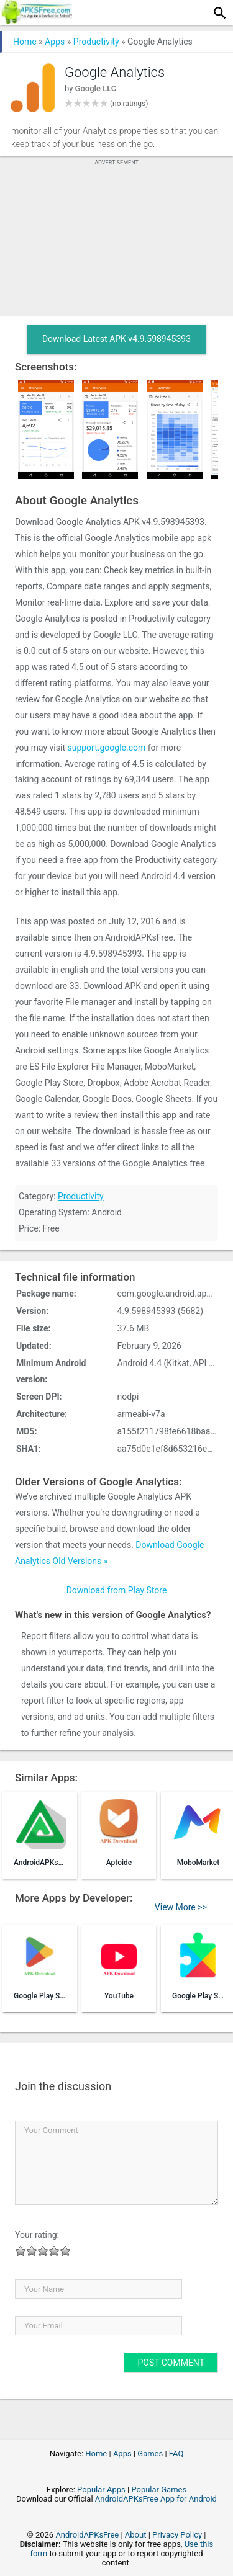 Image resolution: width=233 pixels, height=2576 pixels. I want to click on Popular Apps, so click(101, 2489).